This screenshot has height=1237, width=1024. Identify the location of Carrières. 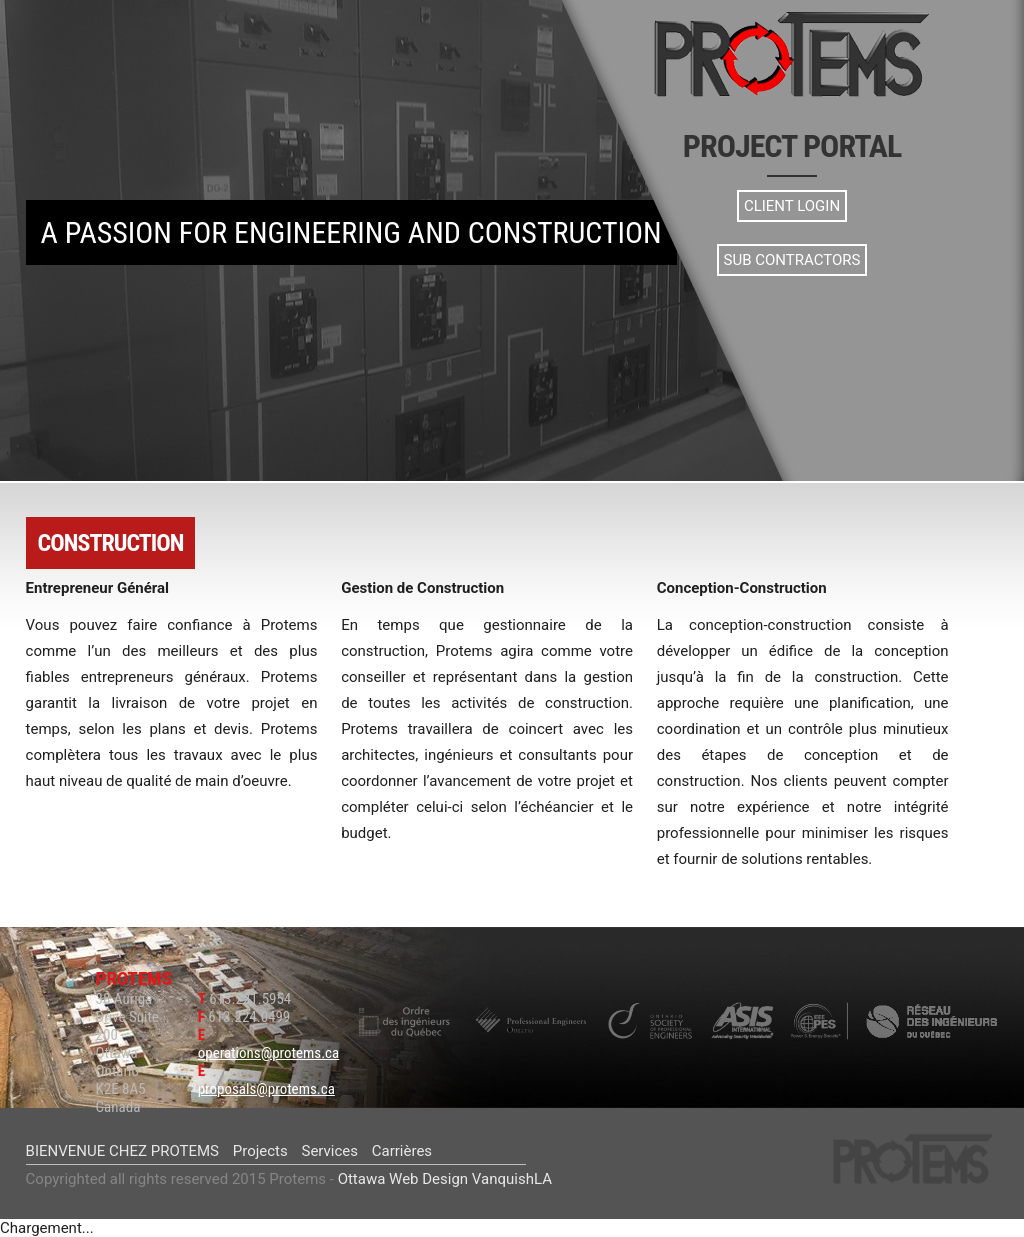
(402, 1151).